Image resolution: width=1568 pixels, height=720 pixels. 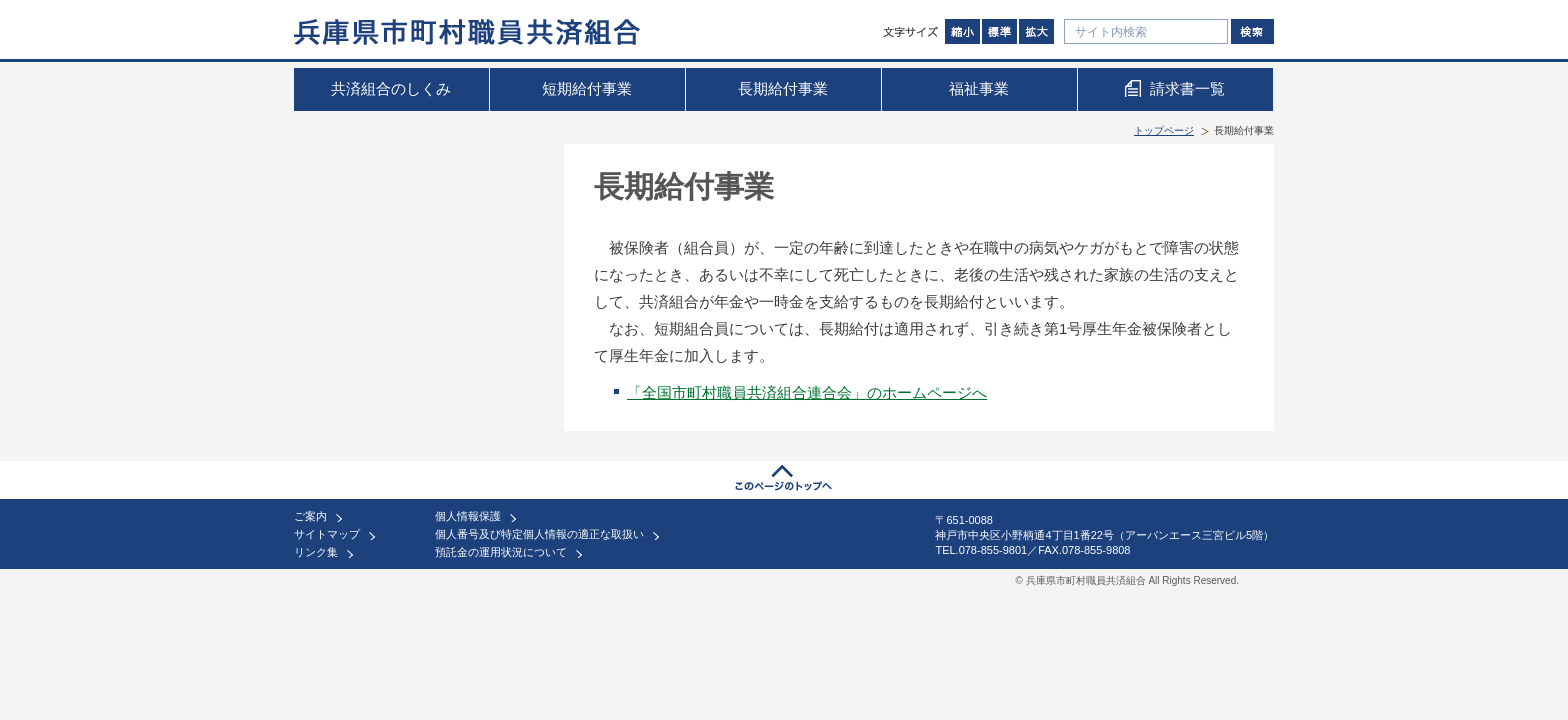 I want to click on 短期給付事業, so click(x=587, y=88).